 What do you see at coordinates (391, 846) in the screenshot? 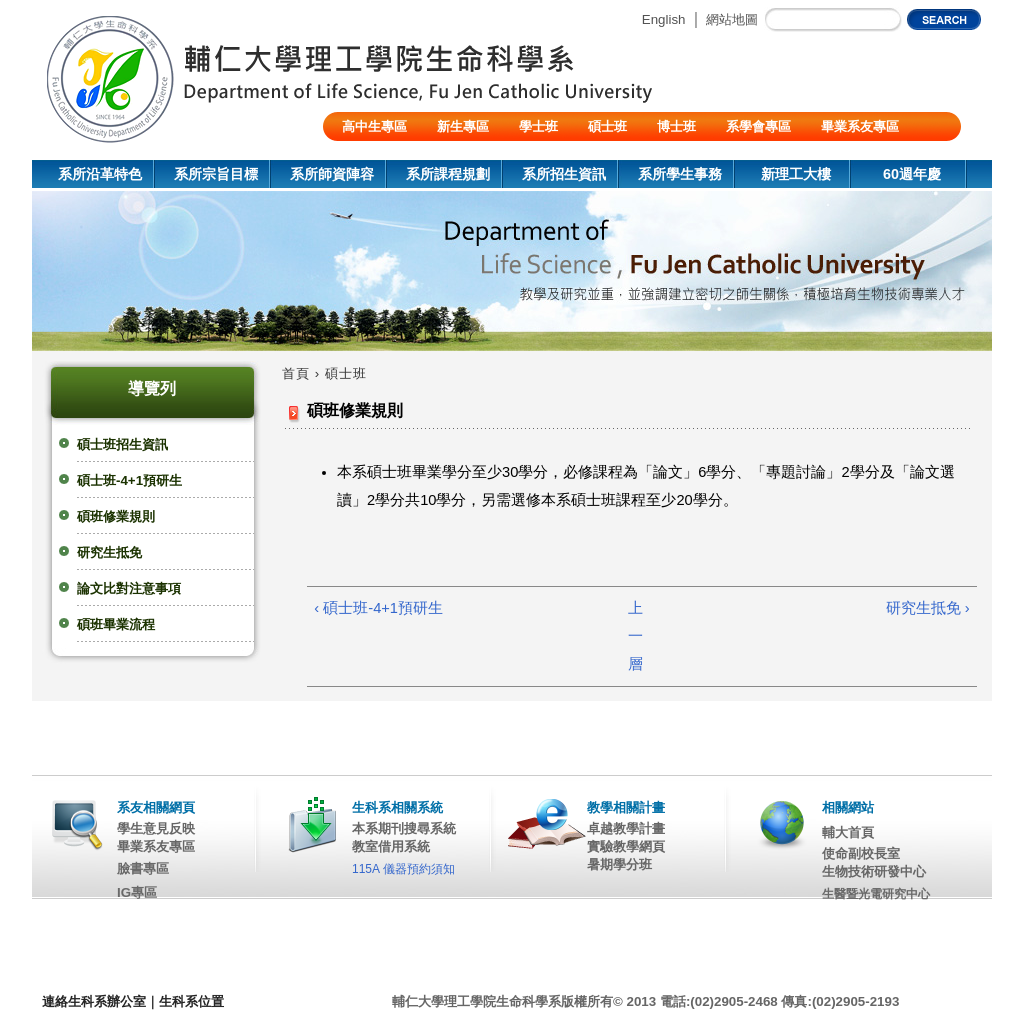
I see `教室借用系統` at bounding box center [391, 846].